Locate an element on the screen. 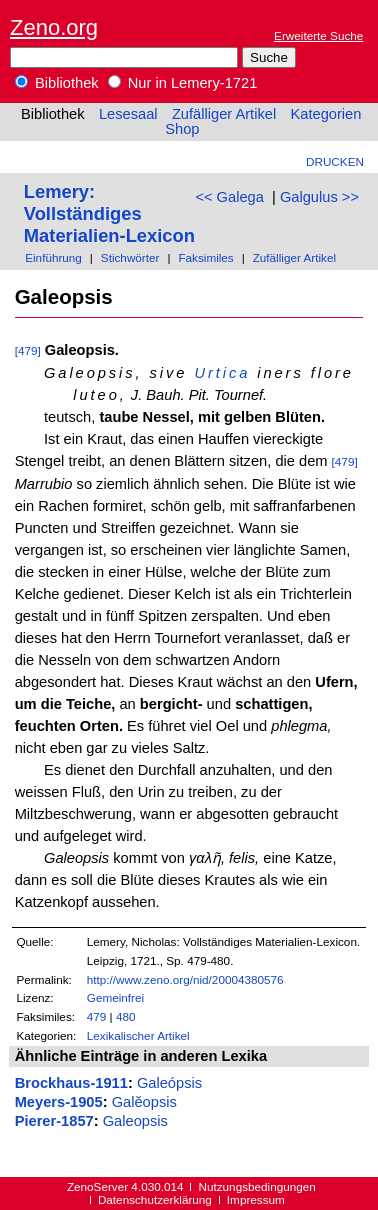 Image resolution: width=378 pixels, height=1210 pixels. Galgulus >> is located at coordinates (319, 197).